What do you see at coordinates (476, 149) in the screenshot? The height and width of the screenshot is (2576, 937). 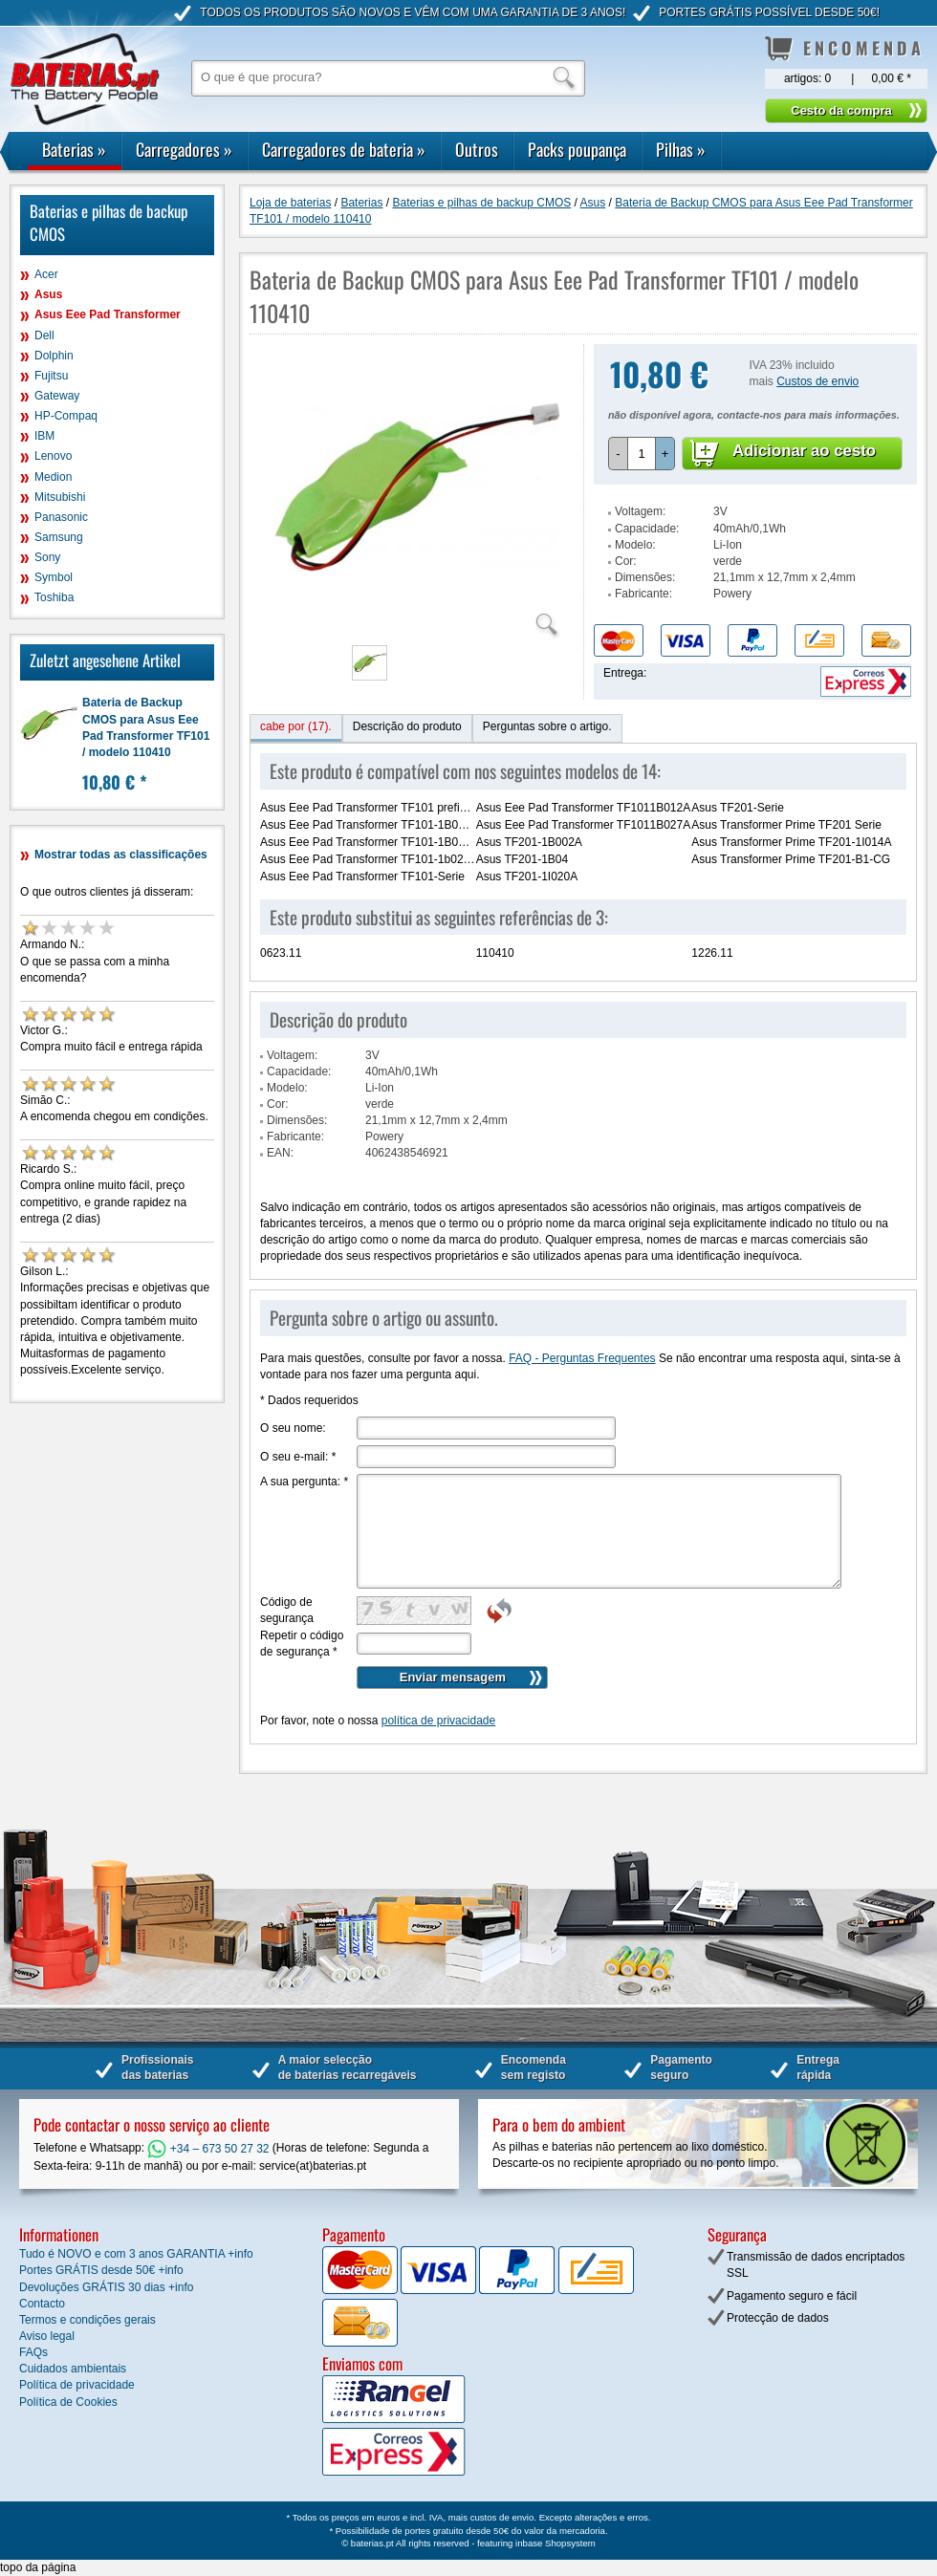 I see `Outros` at bounding box center [476, 149].